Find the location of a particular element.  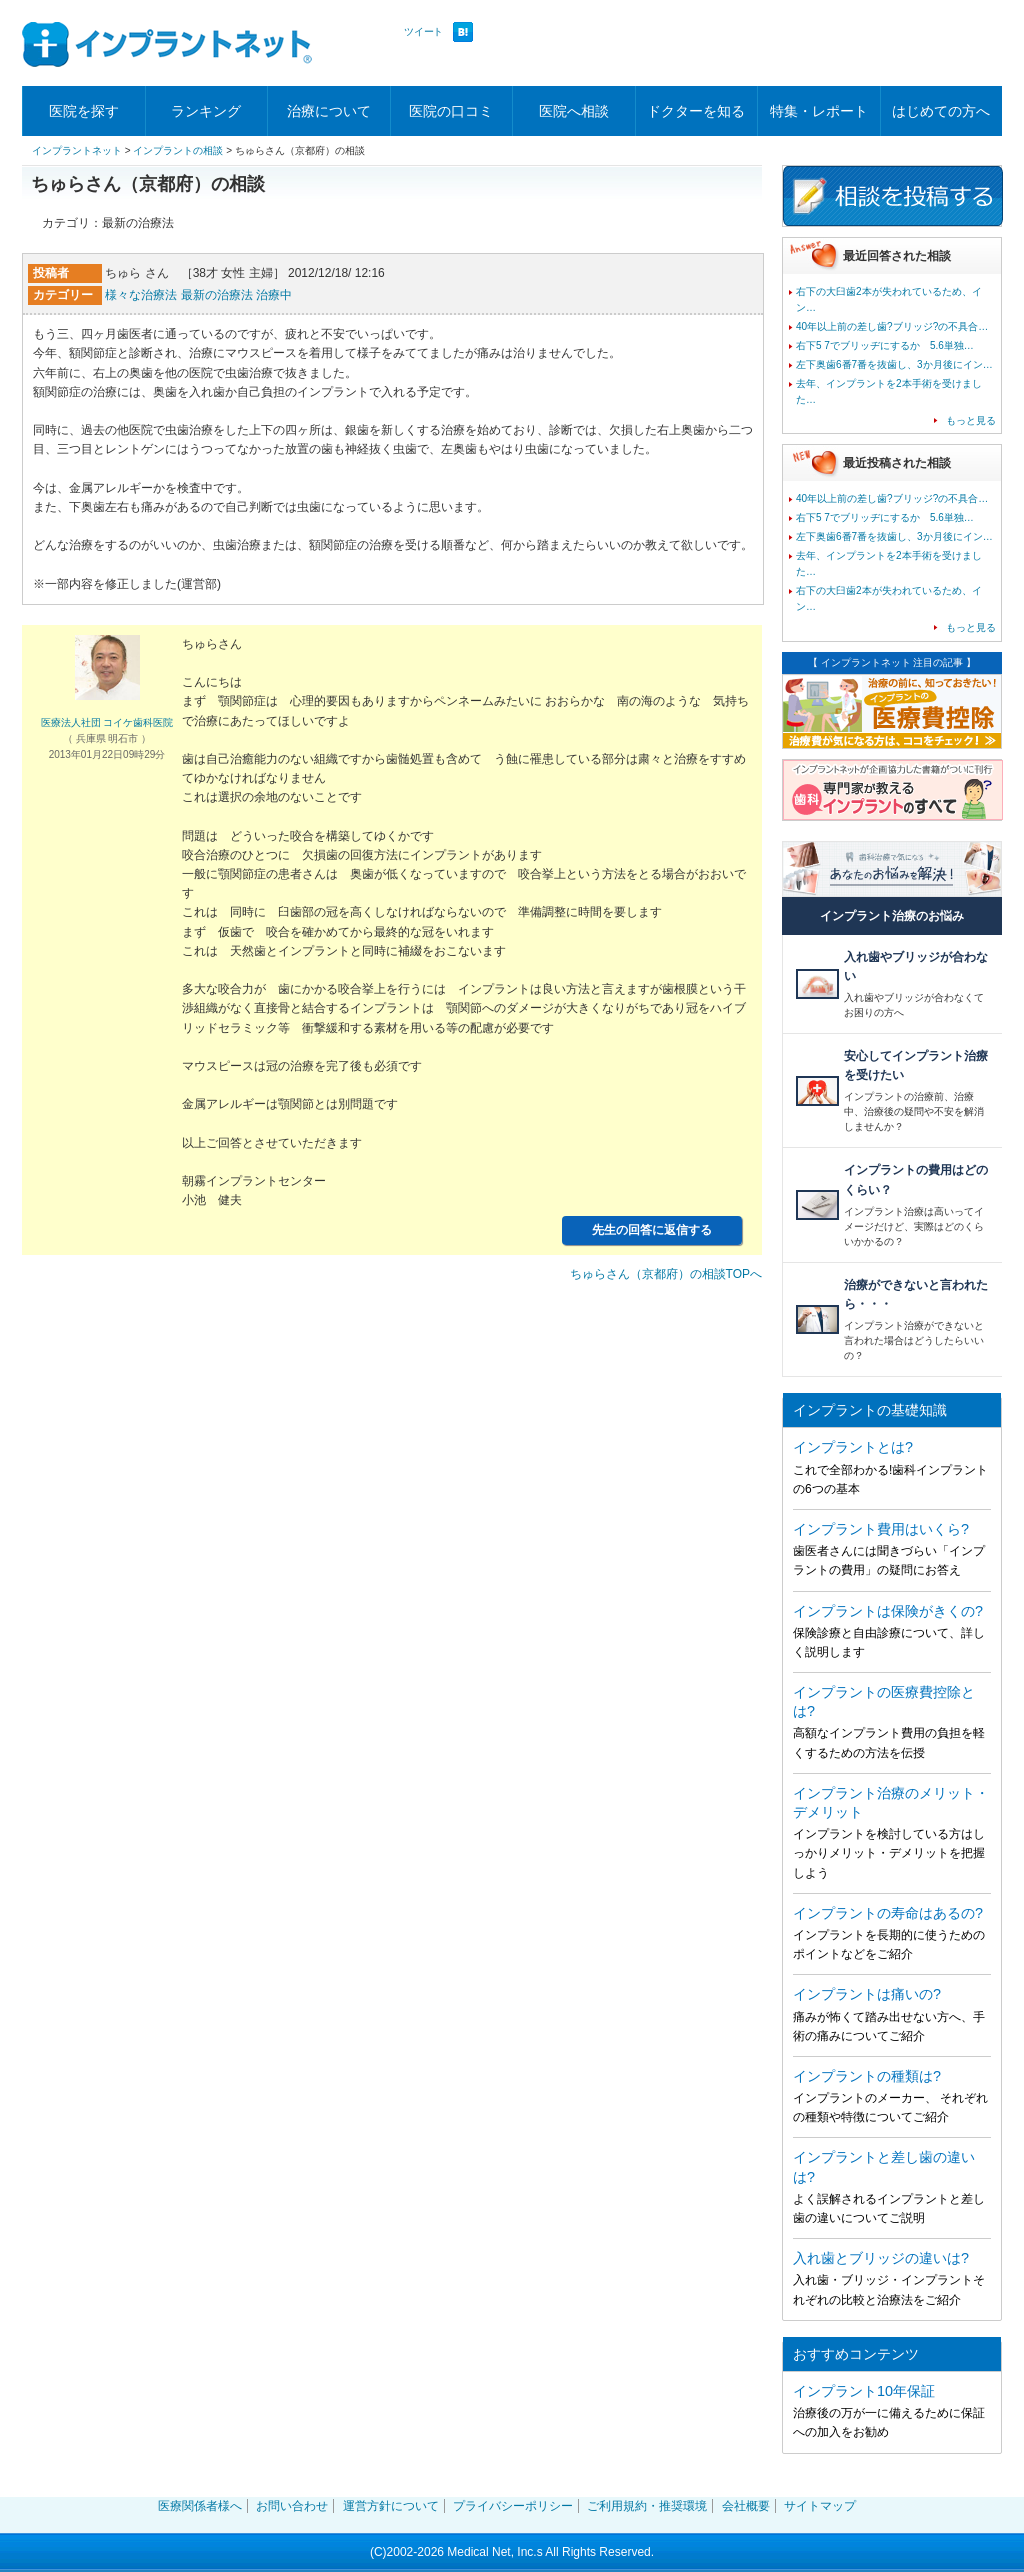

プライバシーポリシー is located at coordinates (513, 2506).